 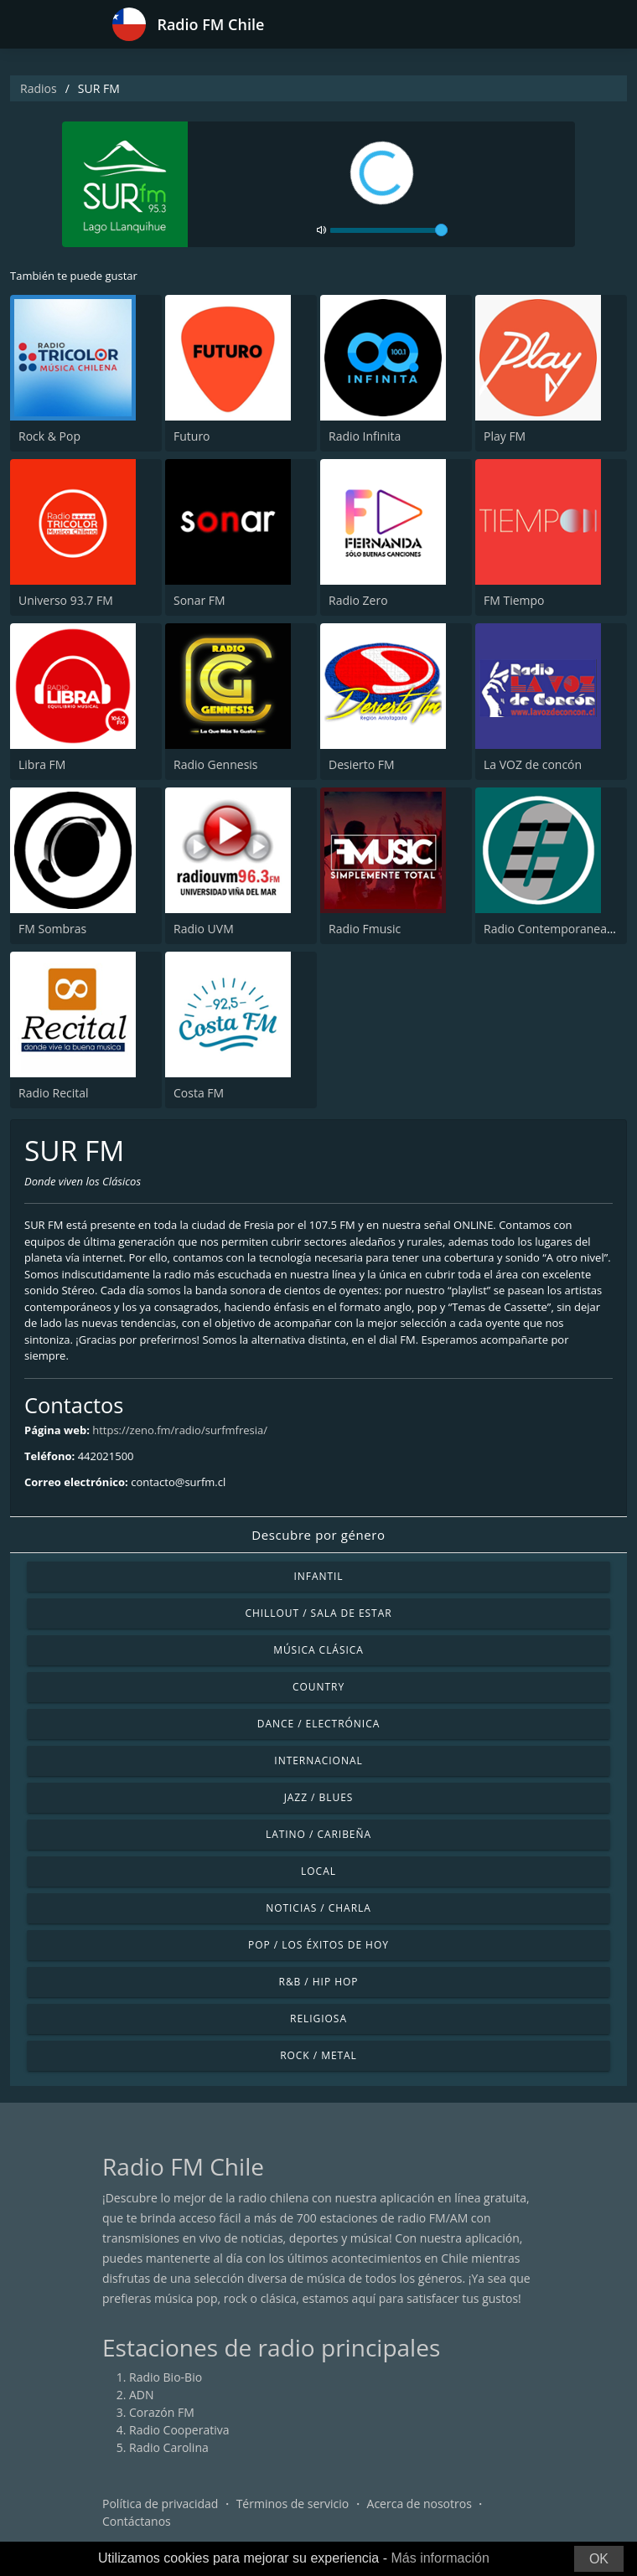 I want to click on FM Tiempo, so click(x=514, y=600).